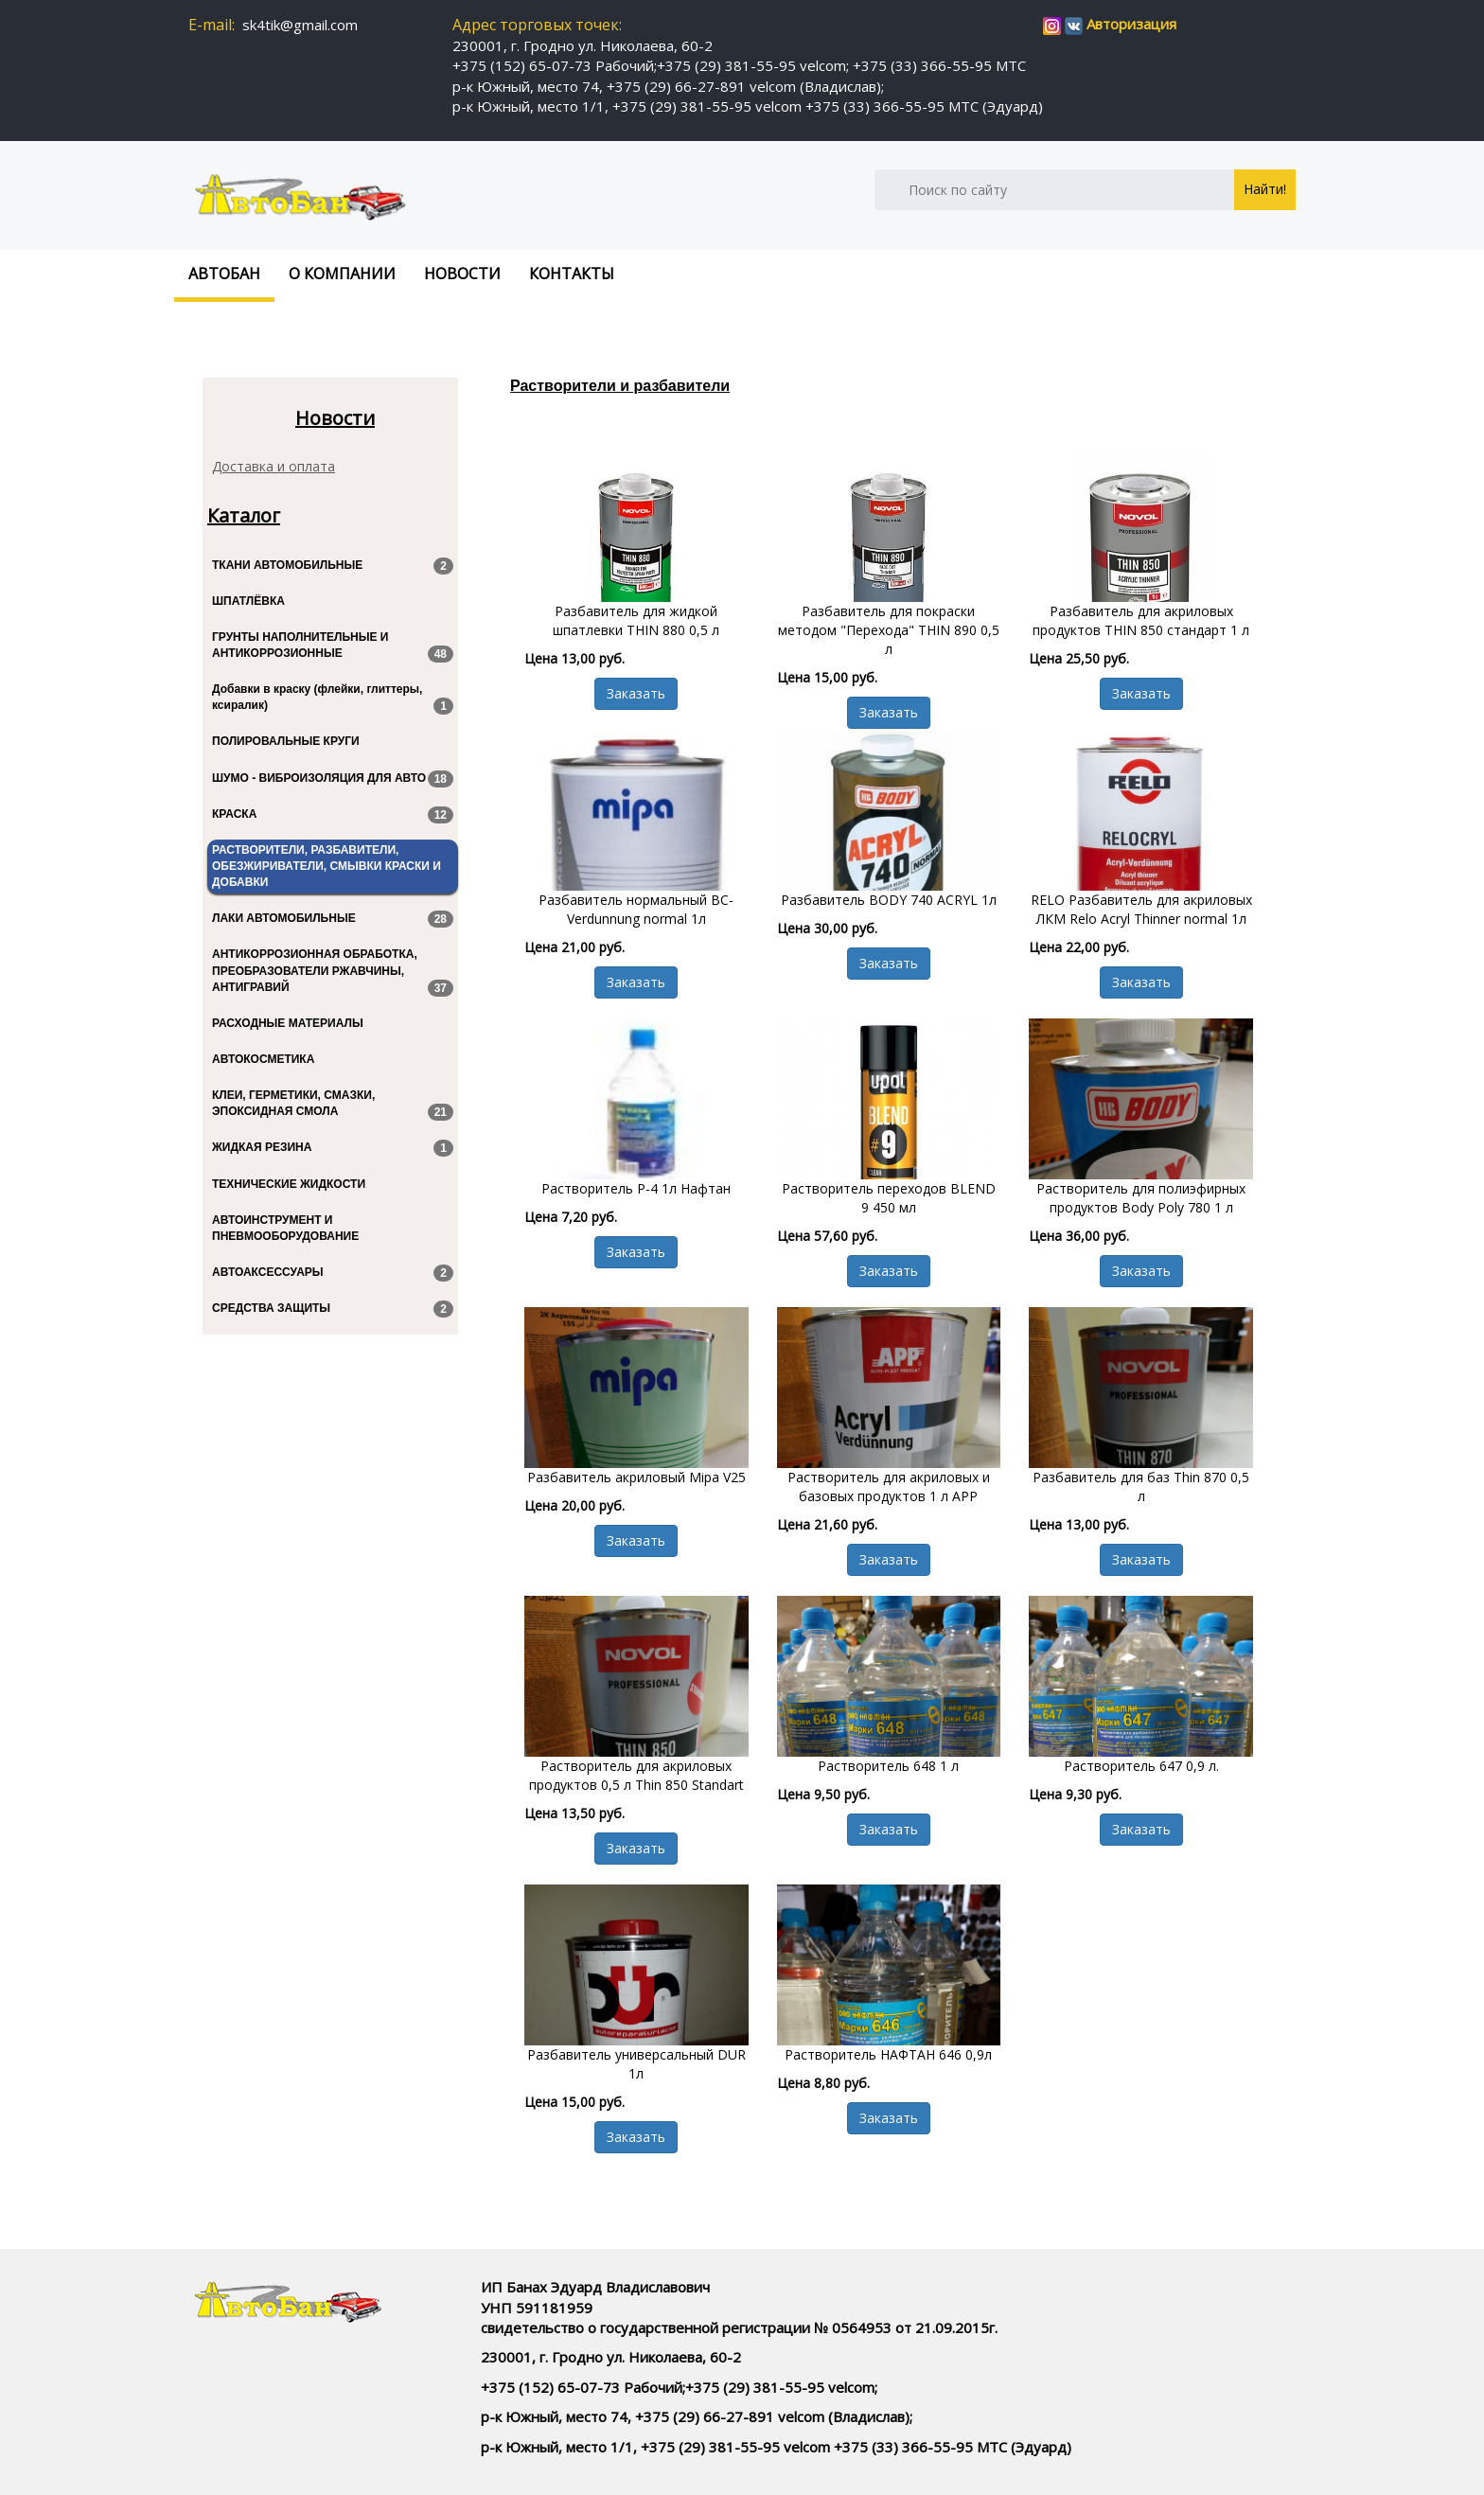 The height and width of the screenshot is (2495, 1484). What do you see at coordinates (636, 693) in the screenshot?
I see `Заказать` at bounding box center [636, 693].